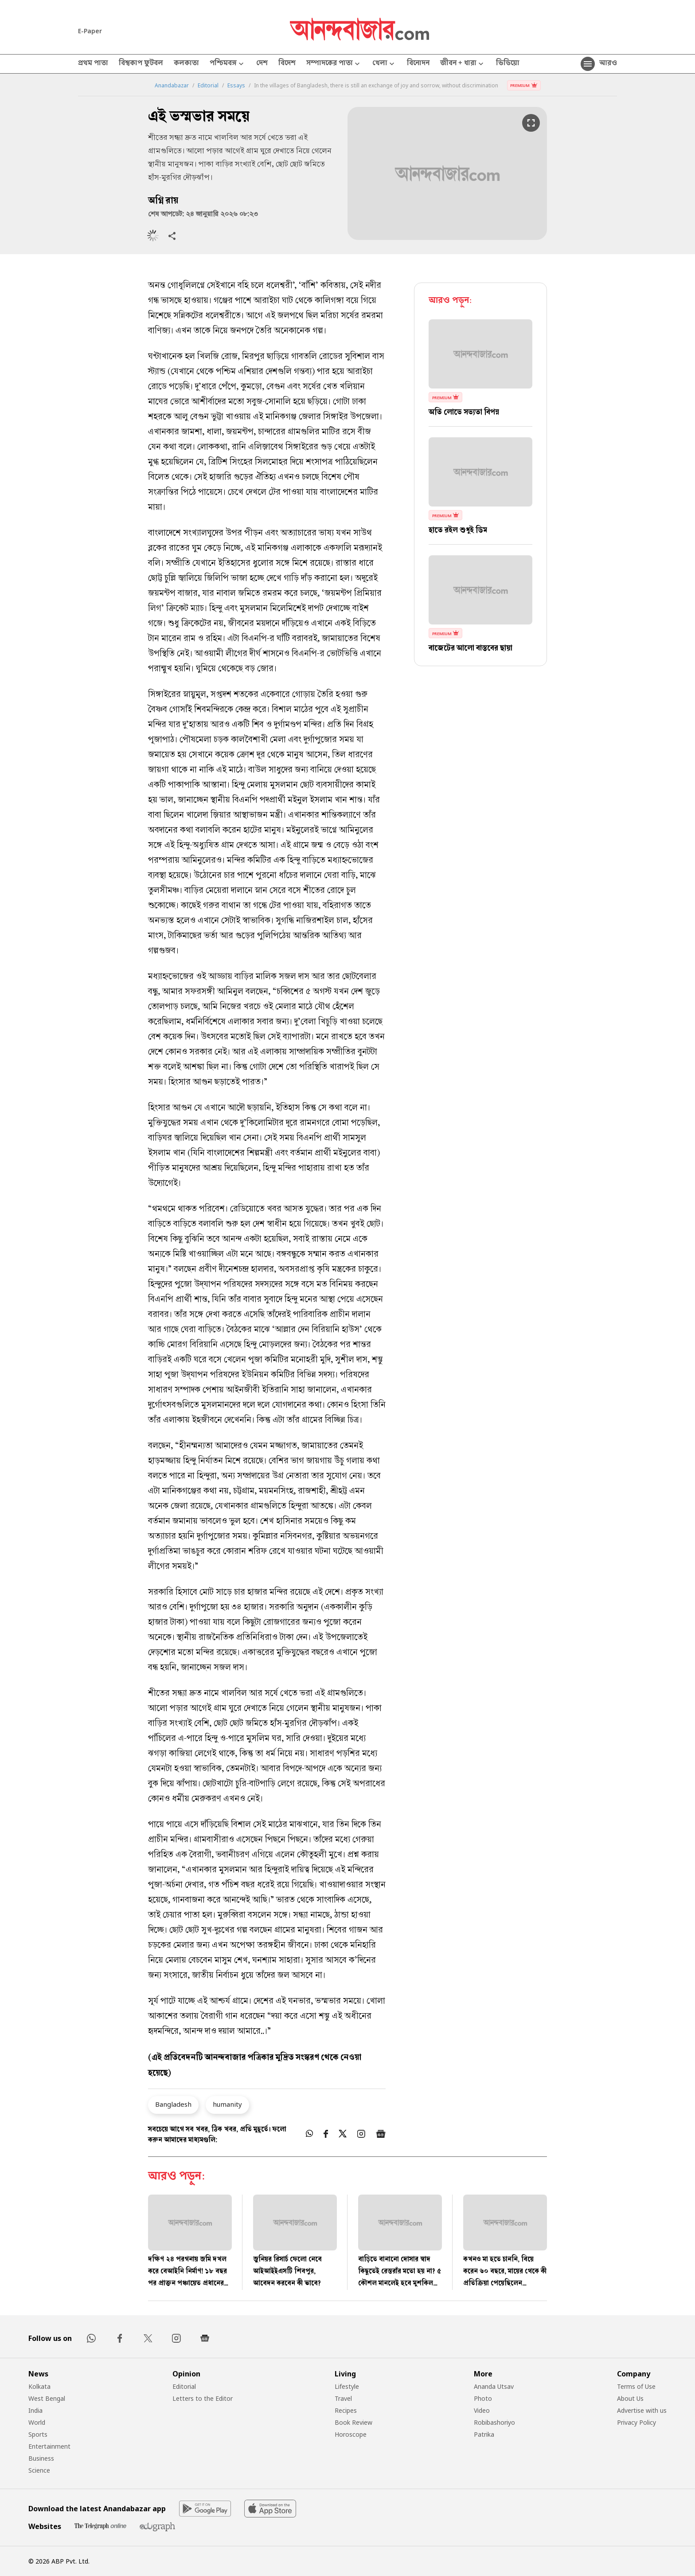  I want to click on Horoscope, so click(351, 2434).